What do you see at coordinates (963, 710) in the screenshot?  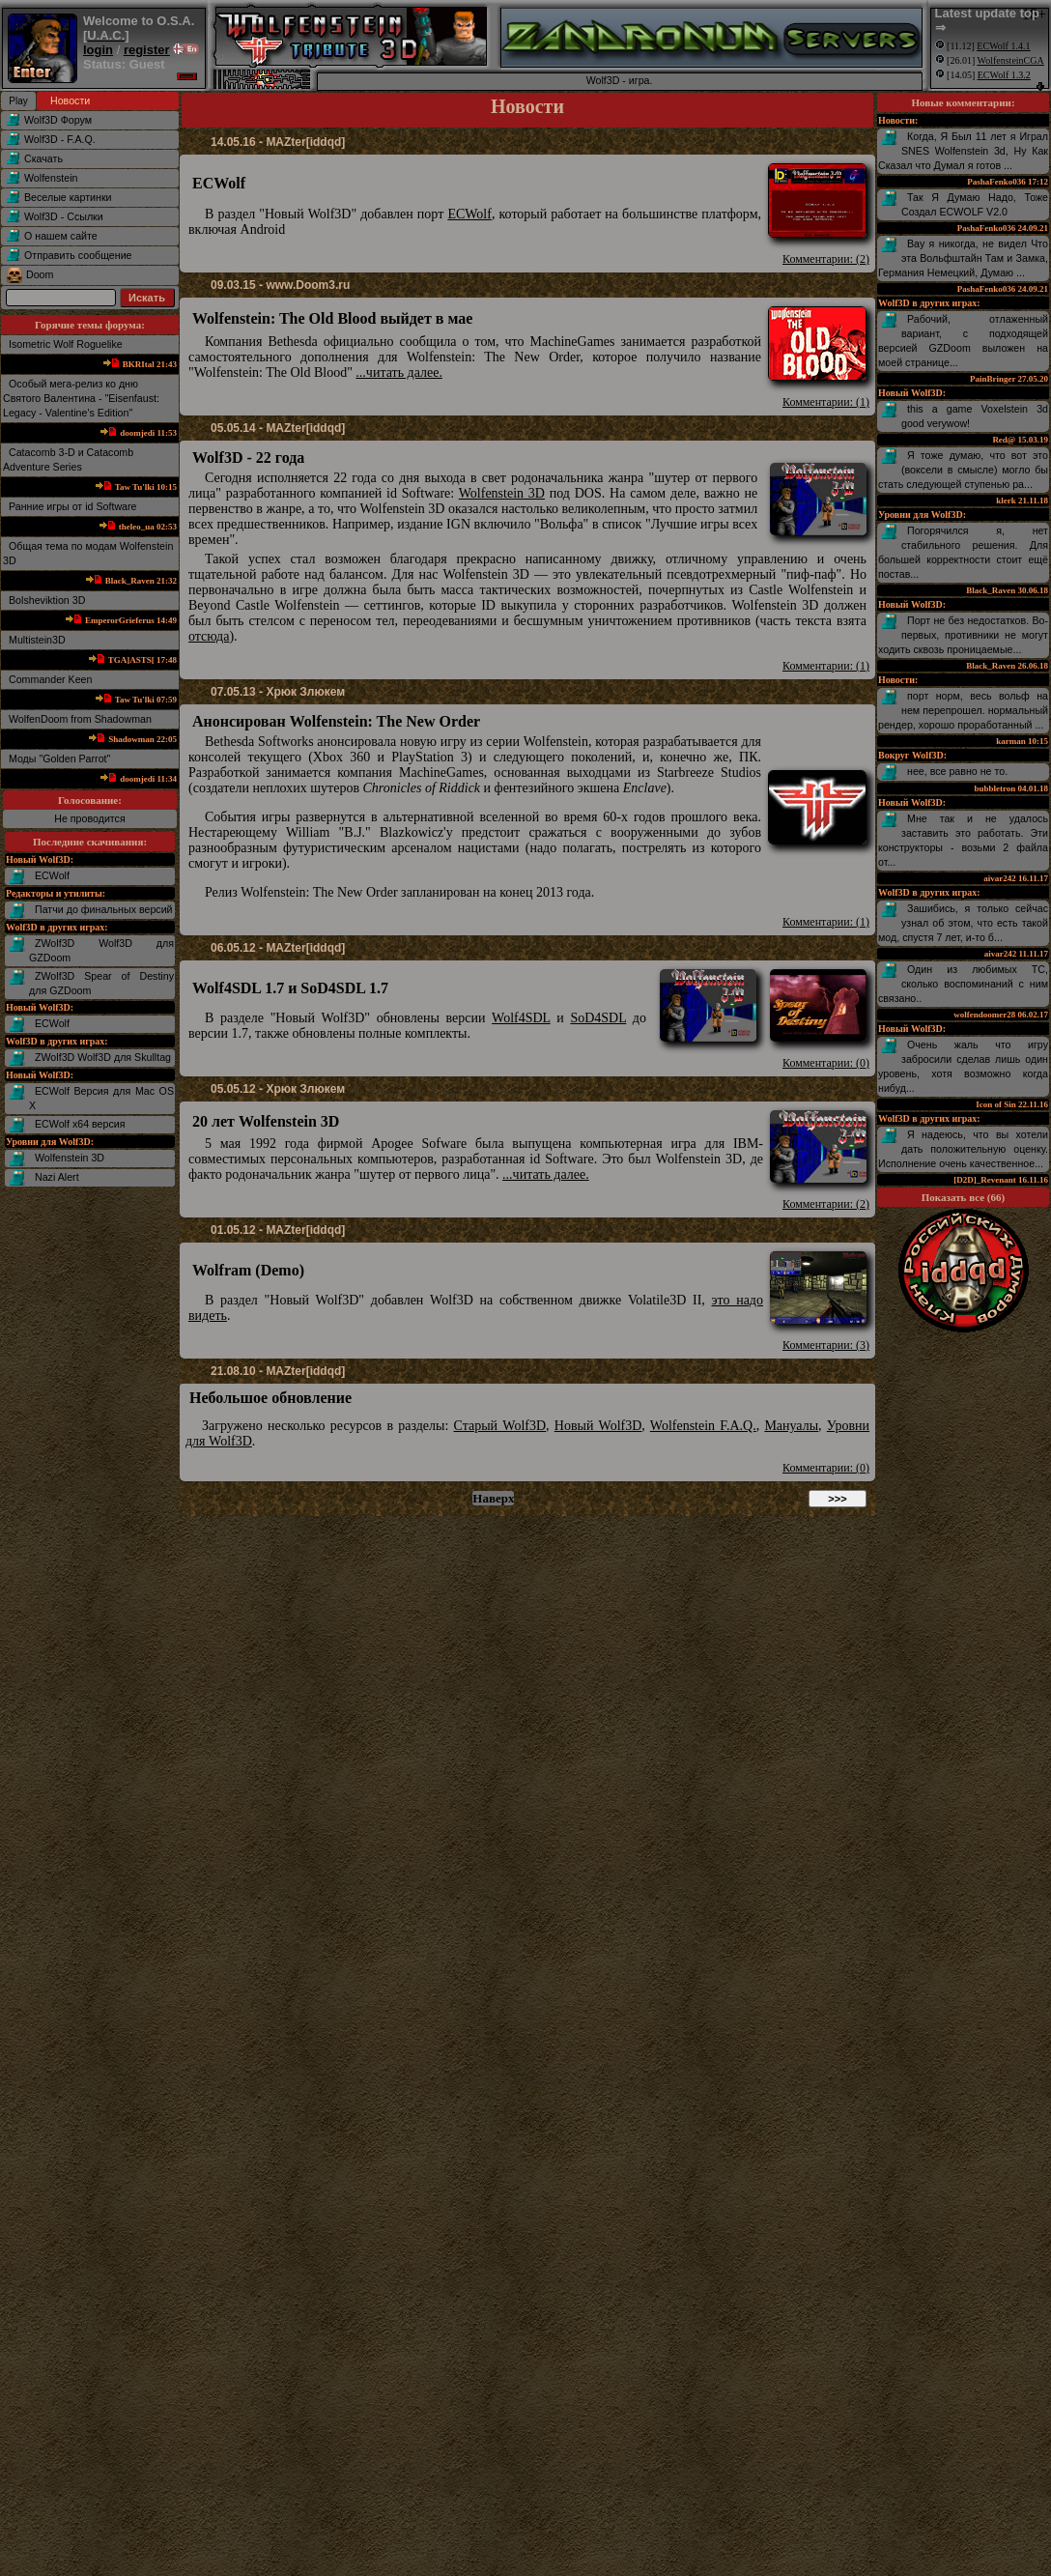 I see `порт норм, весь вольф на нем перепрошел. нормальный рендер, хорошо проработанный ...` at bounding box center [963, 710].